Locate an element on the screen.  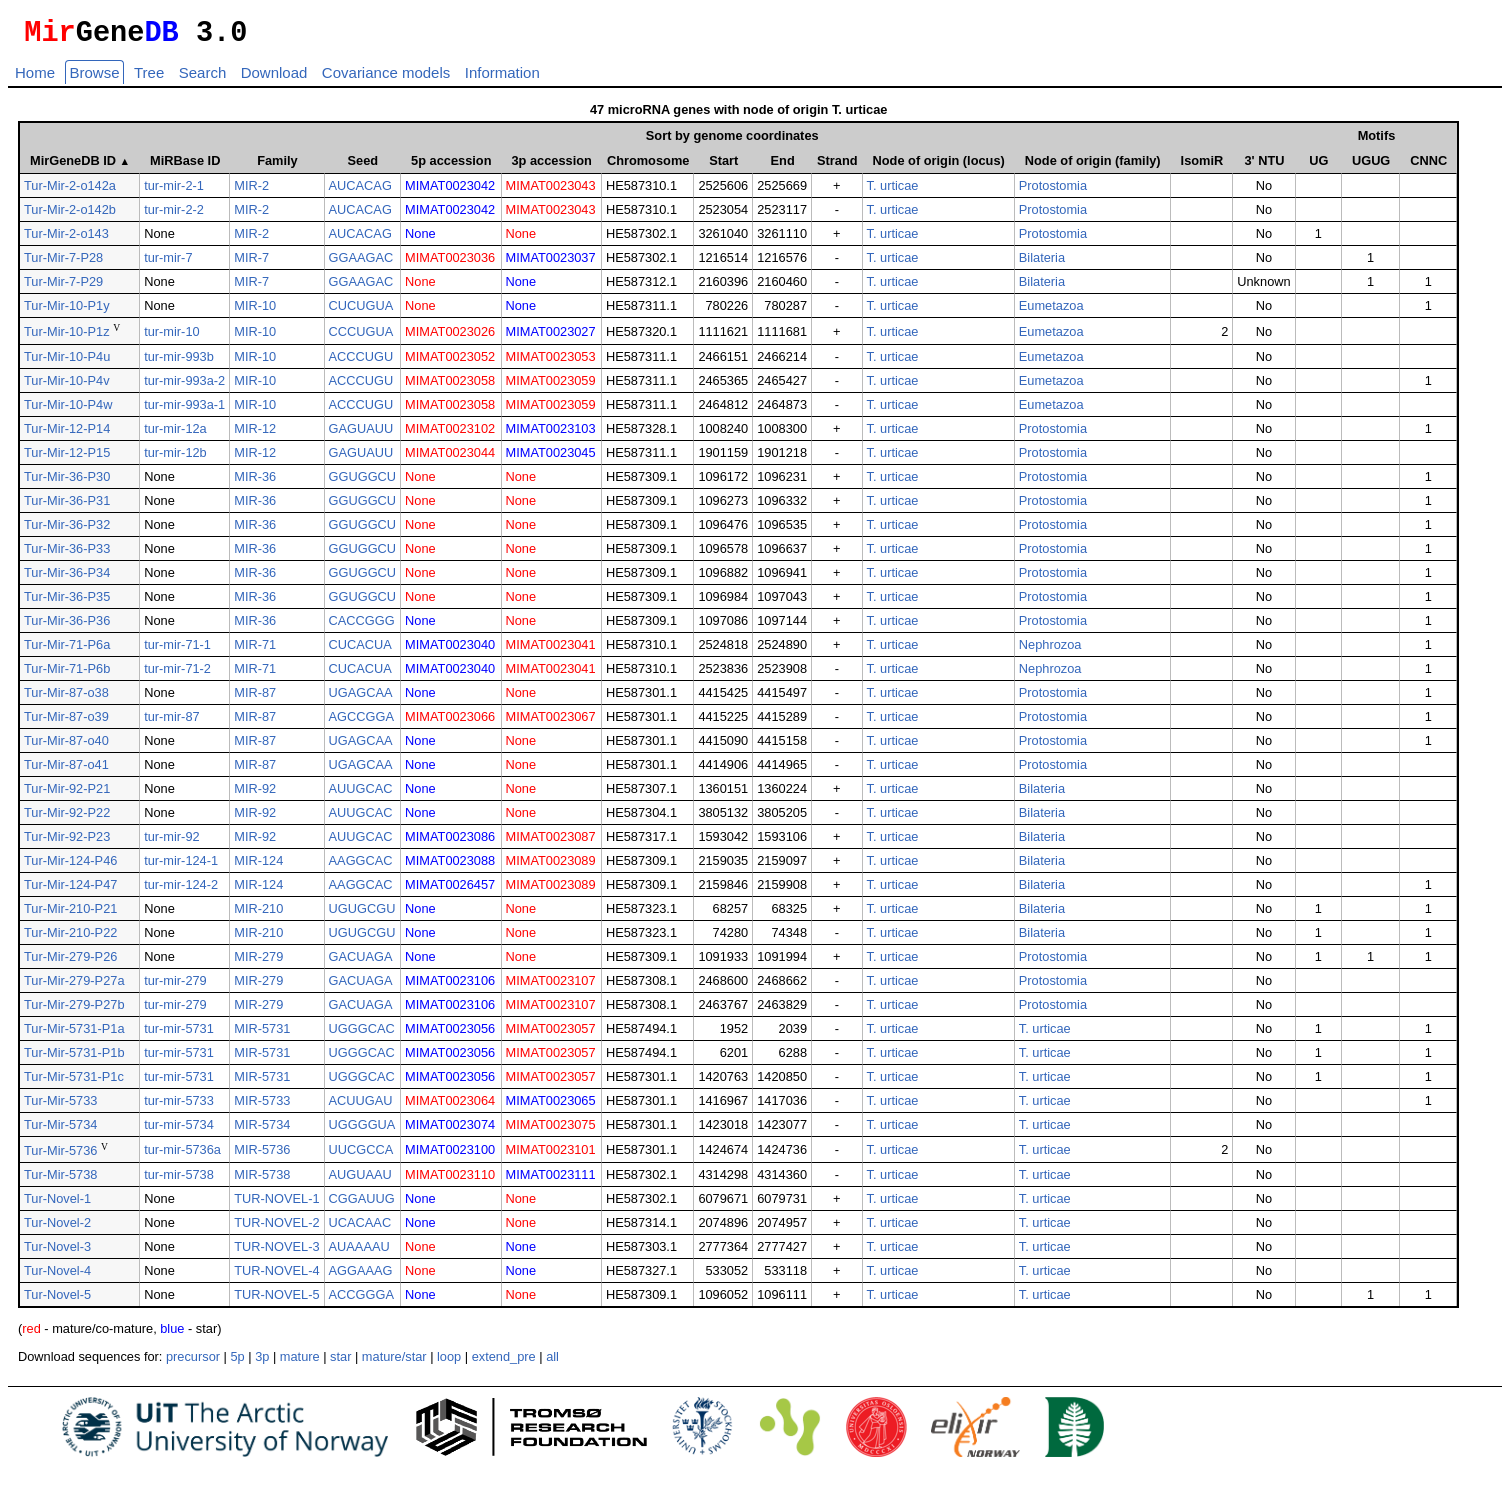
GAGUAUU is located at coordinates (361, 434).